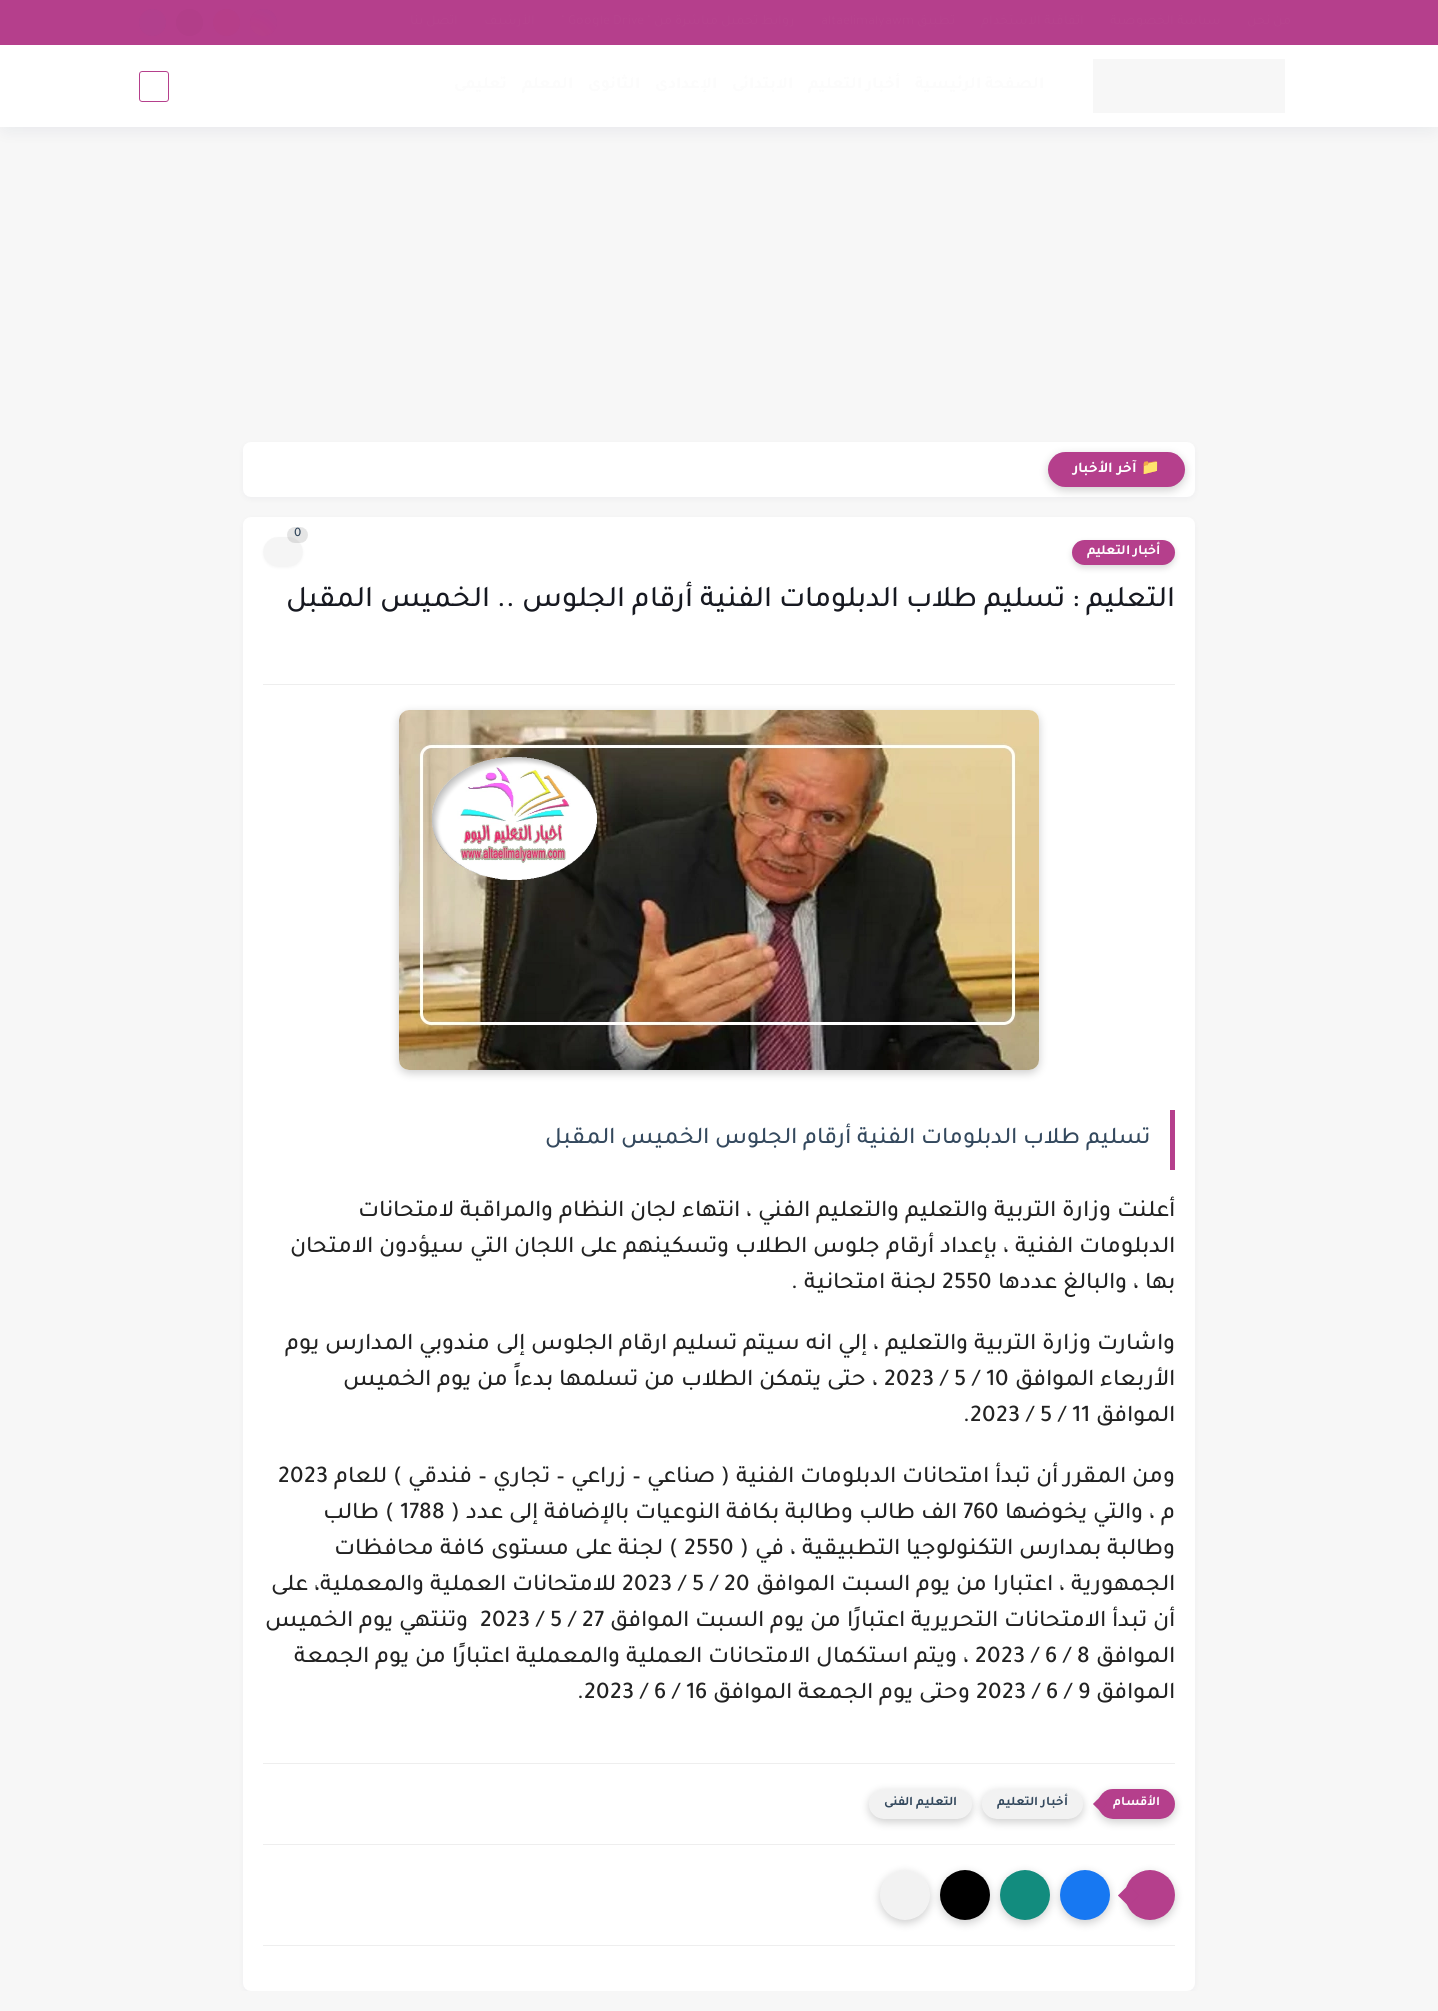 The width and height of the screenshot is (1438, 2011). Describe the element at coordinates (434, 22) in the screenshot. I see `اتصل بنا` at that location.